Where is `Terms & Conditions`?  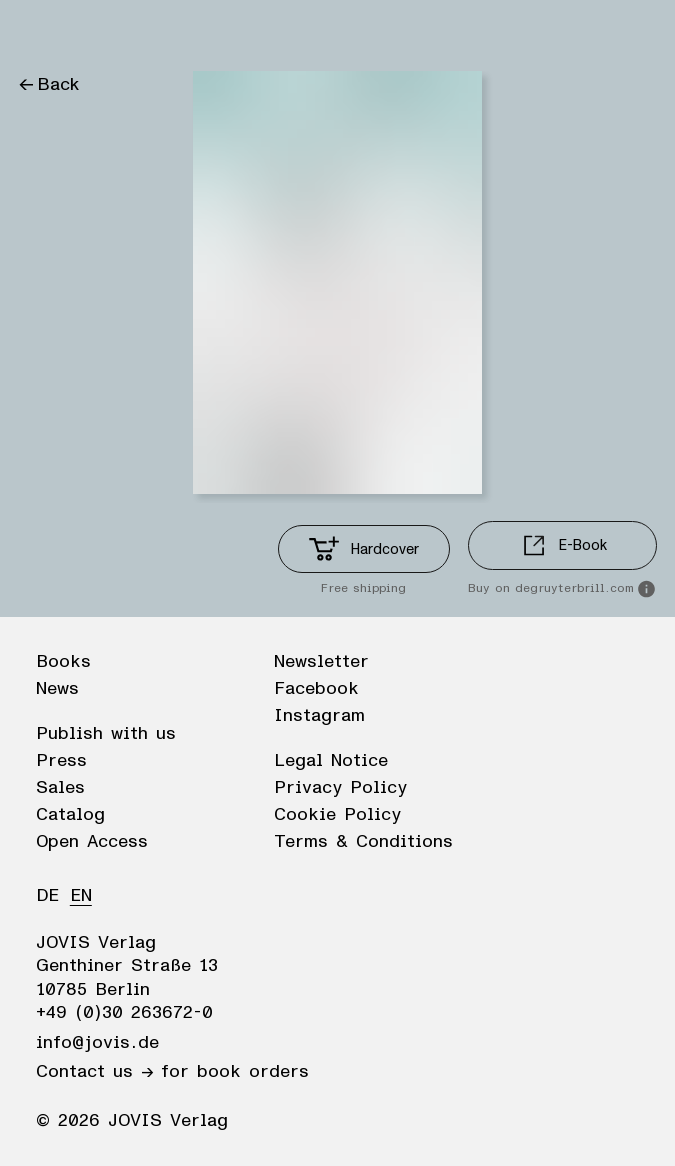 Terms & Conditions is located at coordinates (363, 842).